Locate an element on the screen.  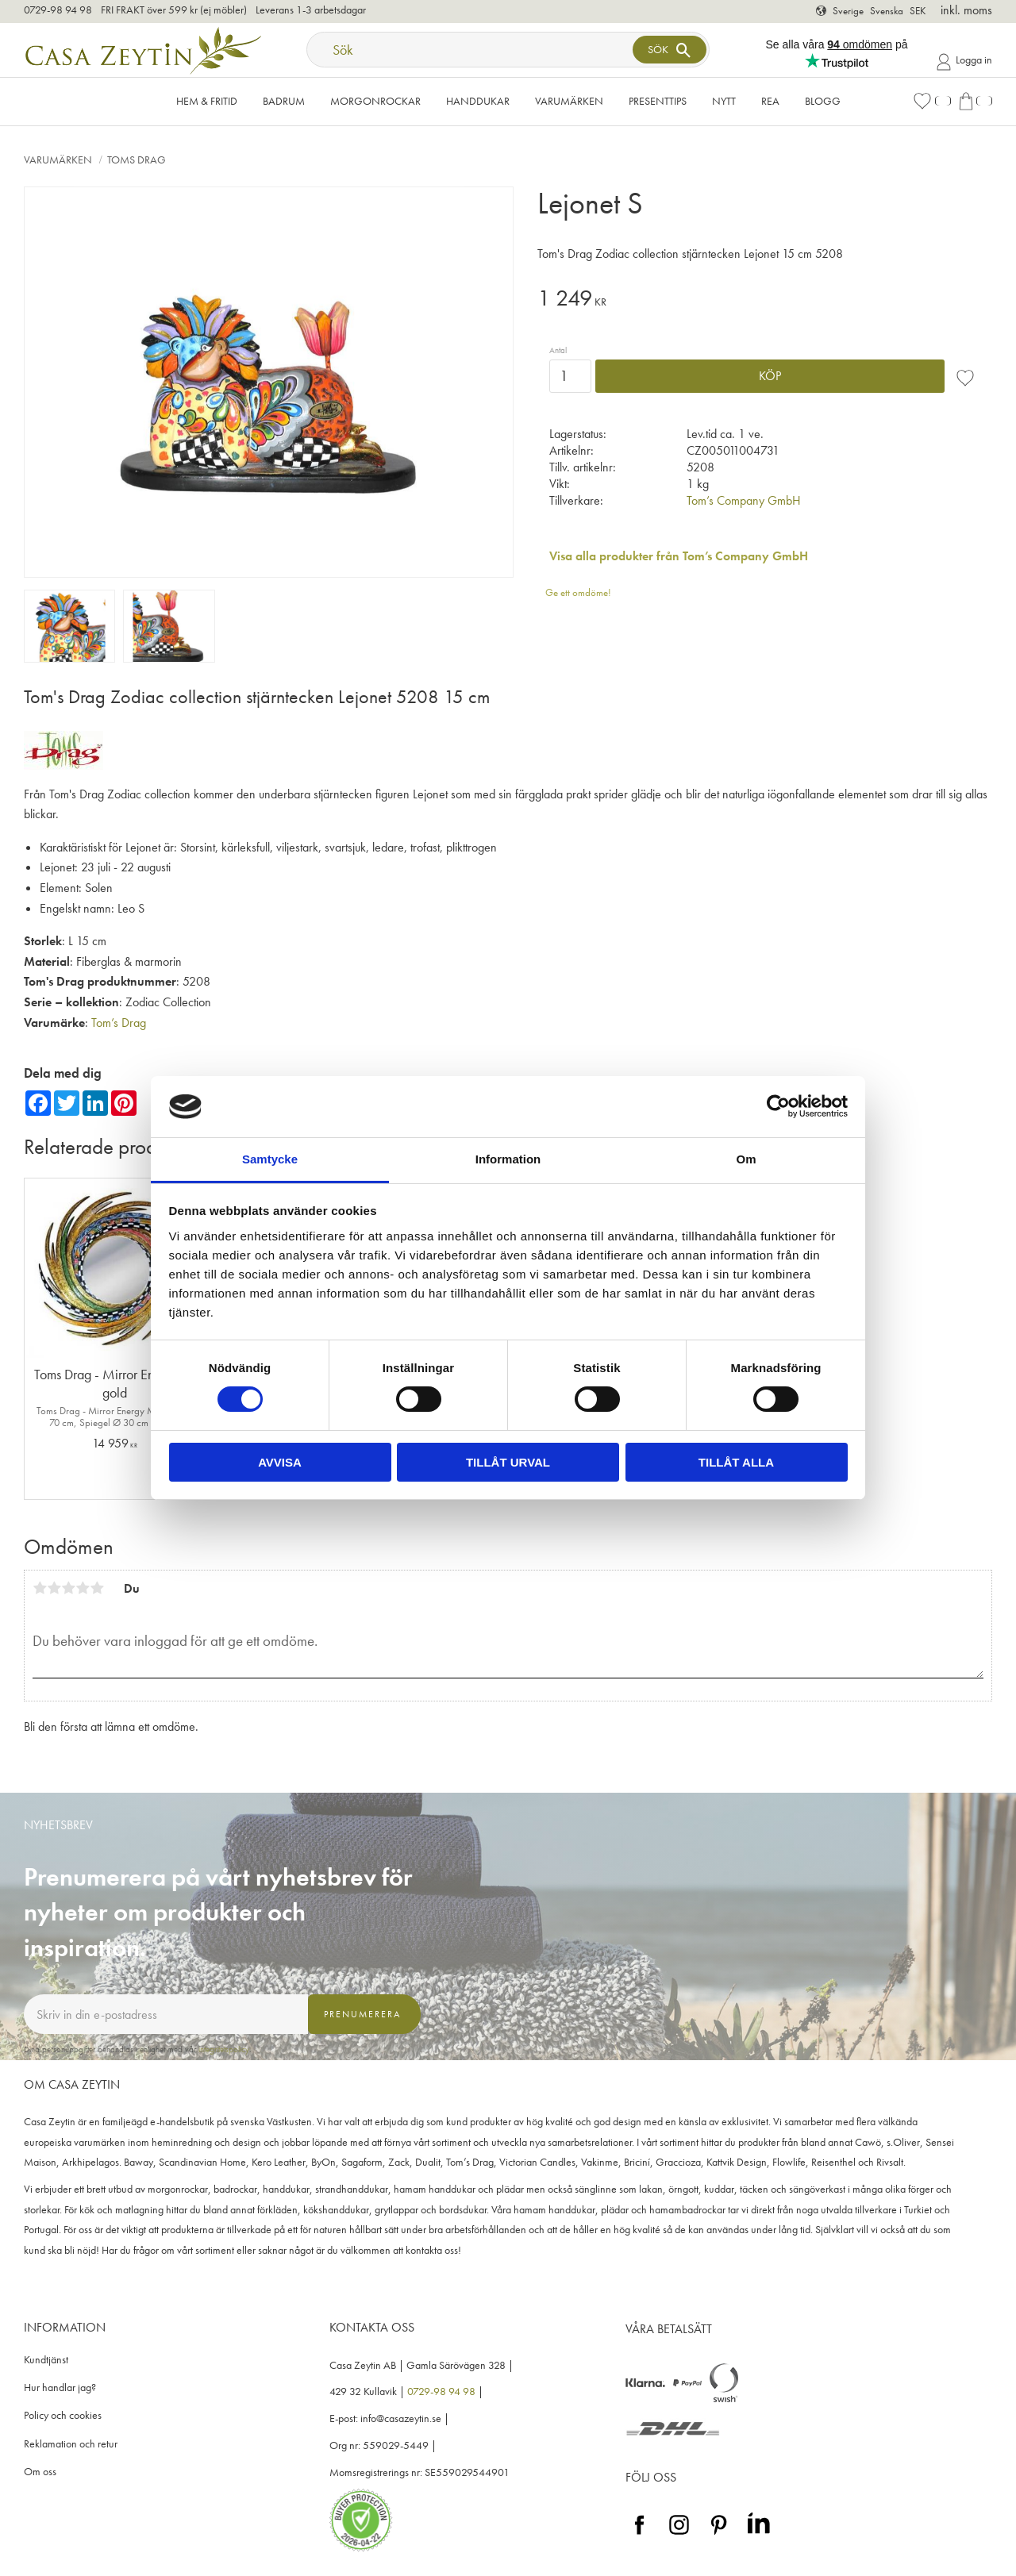
5 stjärnor is located at coordinates (97, 1588).